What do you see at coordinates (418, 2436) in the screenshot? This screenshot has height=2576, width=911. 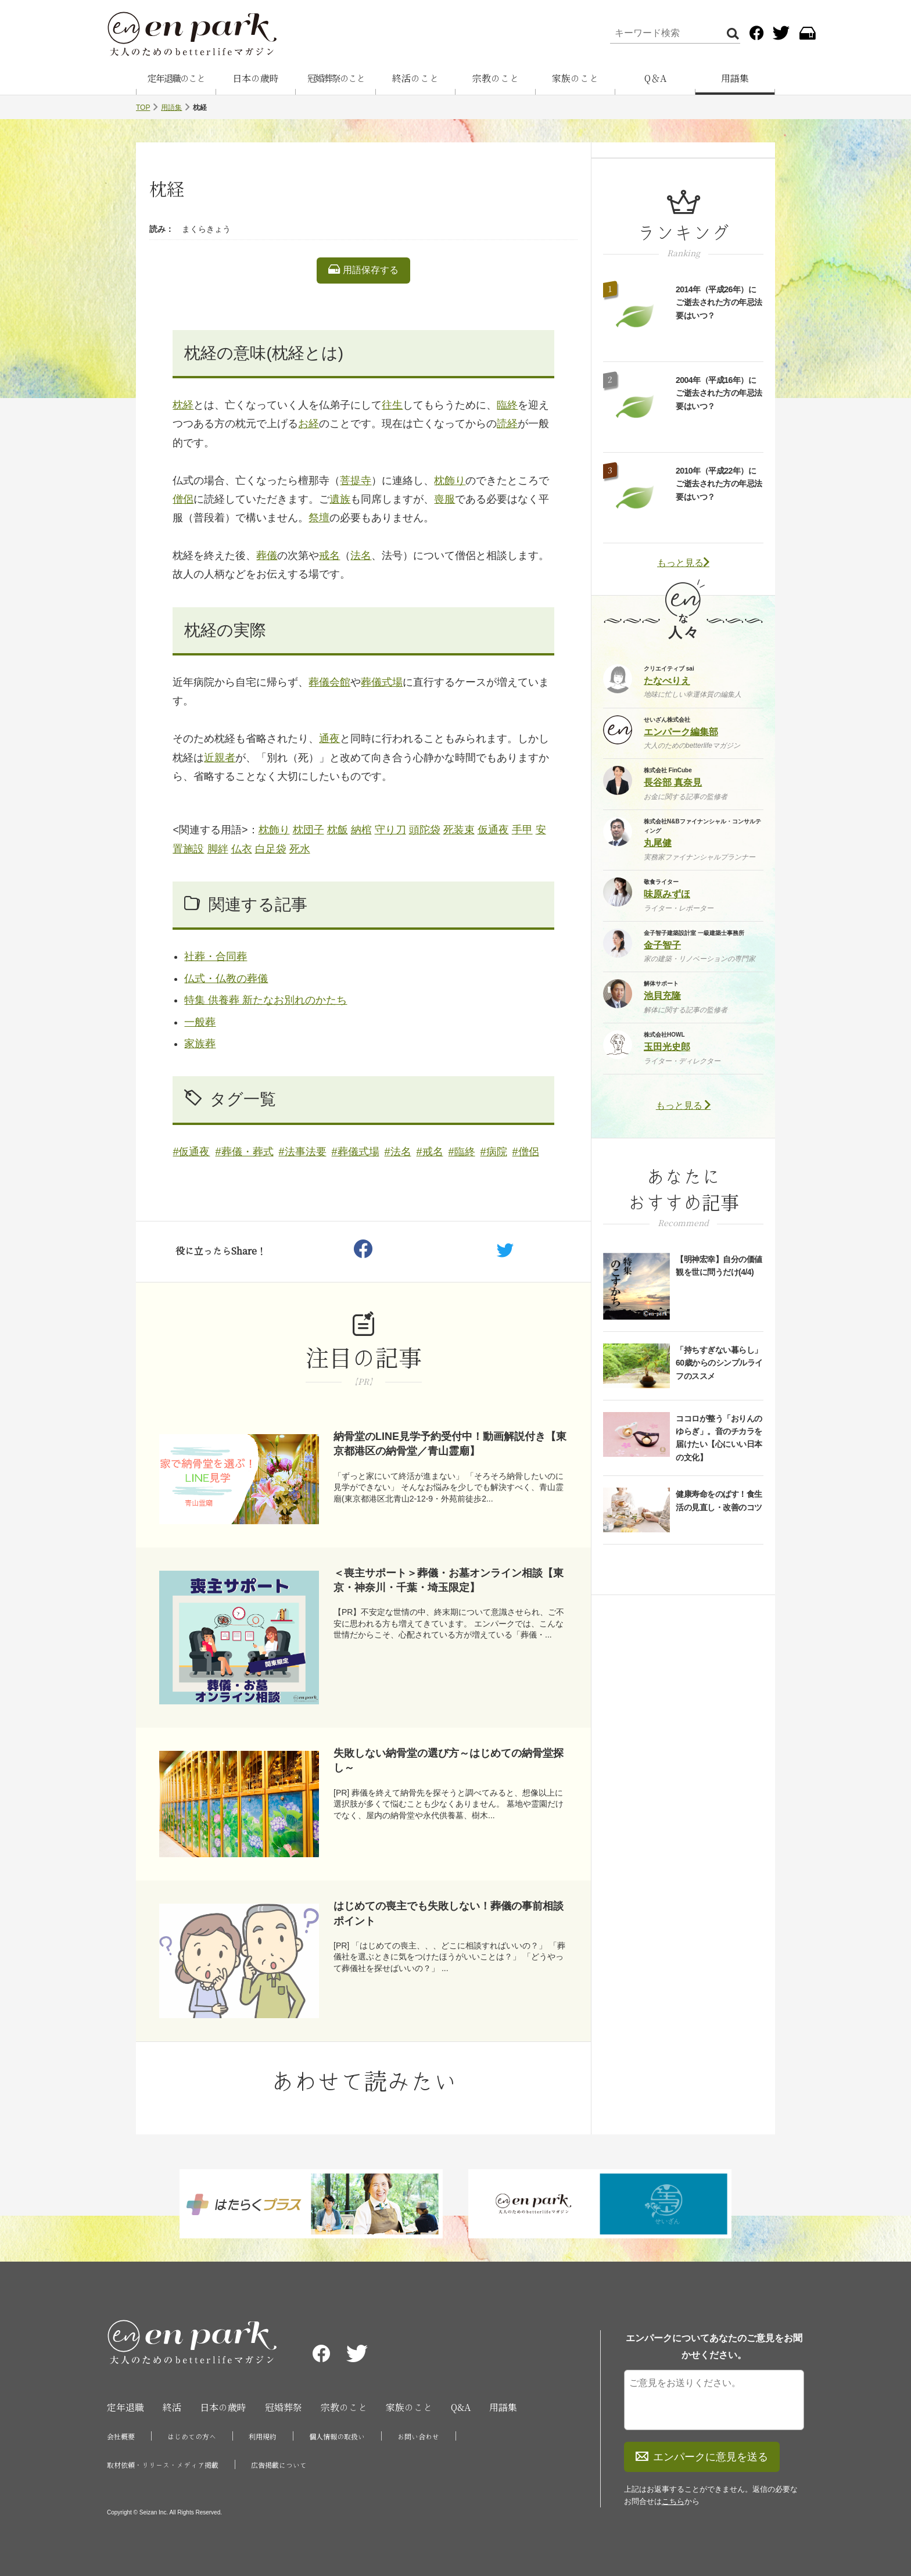 I see `お問い合わせ` at bounding box center [418, 2436].